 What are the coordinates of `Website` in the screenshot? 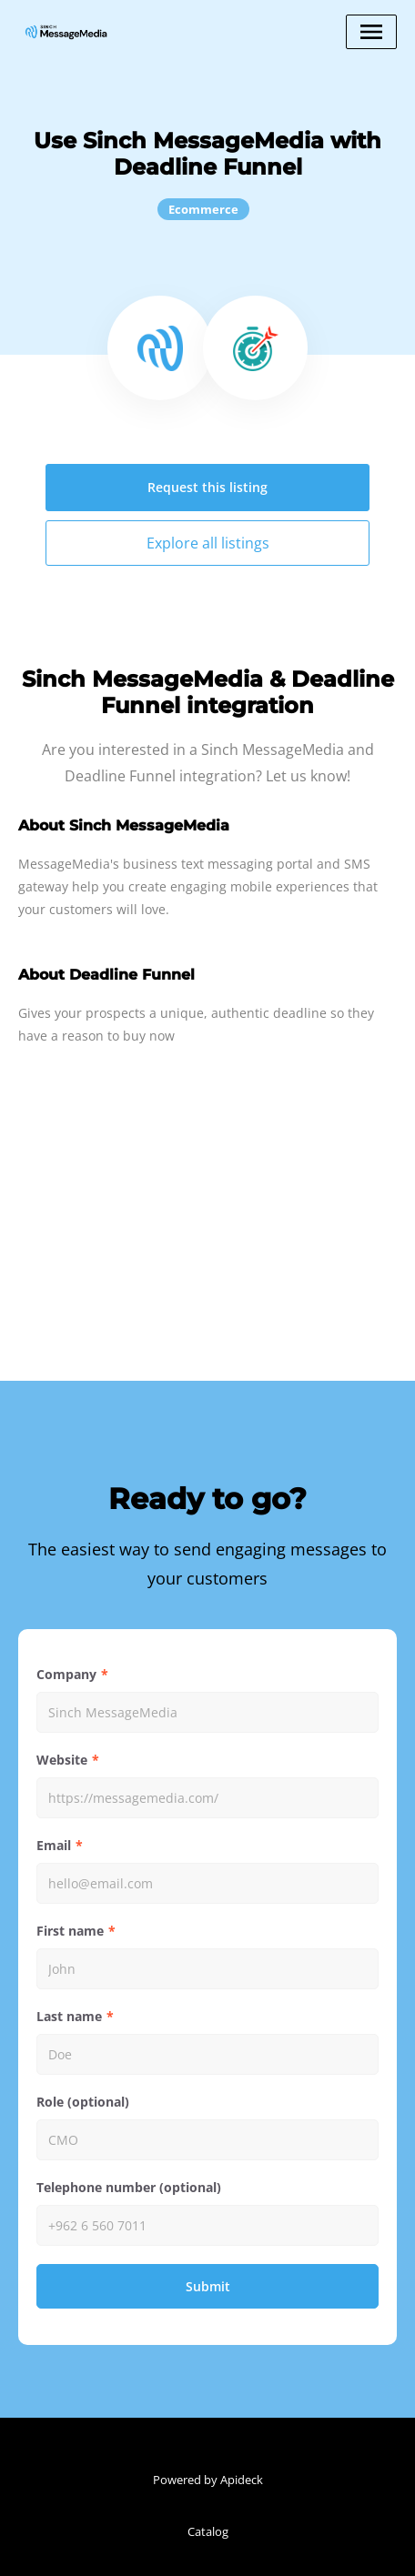 It's located at (61, 1759).